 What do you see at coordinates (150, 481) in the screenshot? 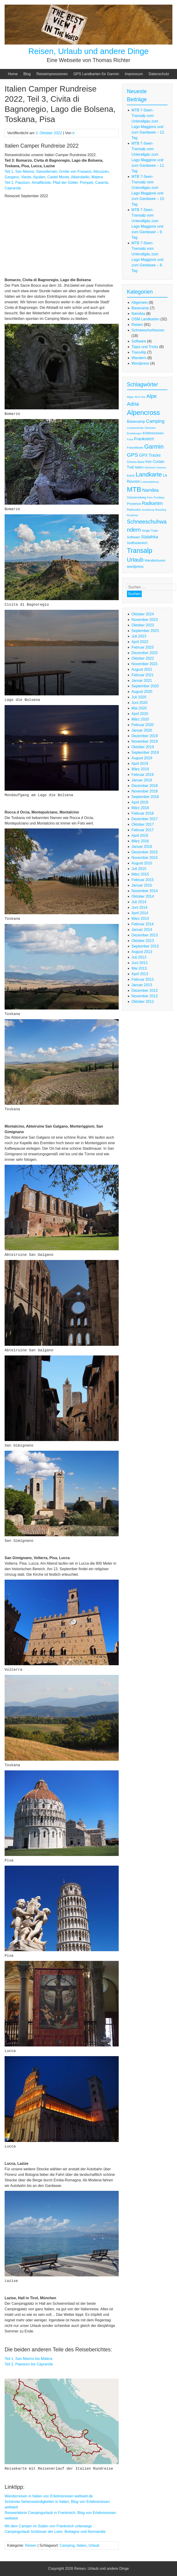
I see `Linkempfehlung [Linkempfehlung (1 Eintrag)]` at bounding box center [150, 481].